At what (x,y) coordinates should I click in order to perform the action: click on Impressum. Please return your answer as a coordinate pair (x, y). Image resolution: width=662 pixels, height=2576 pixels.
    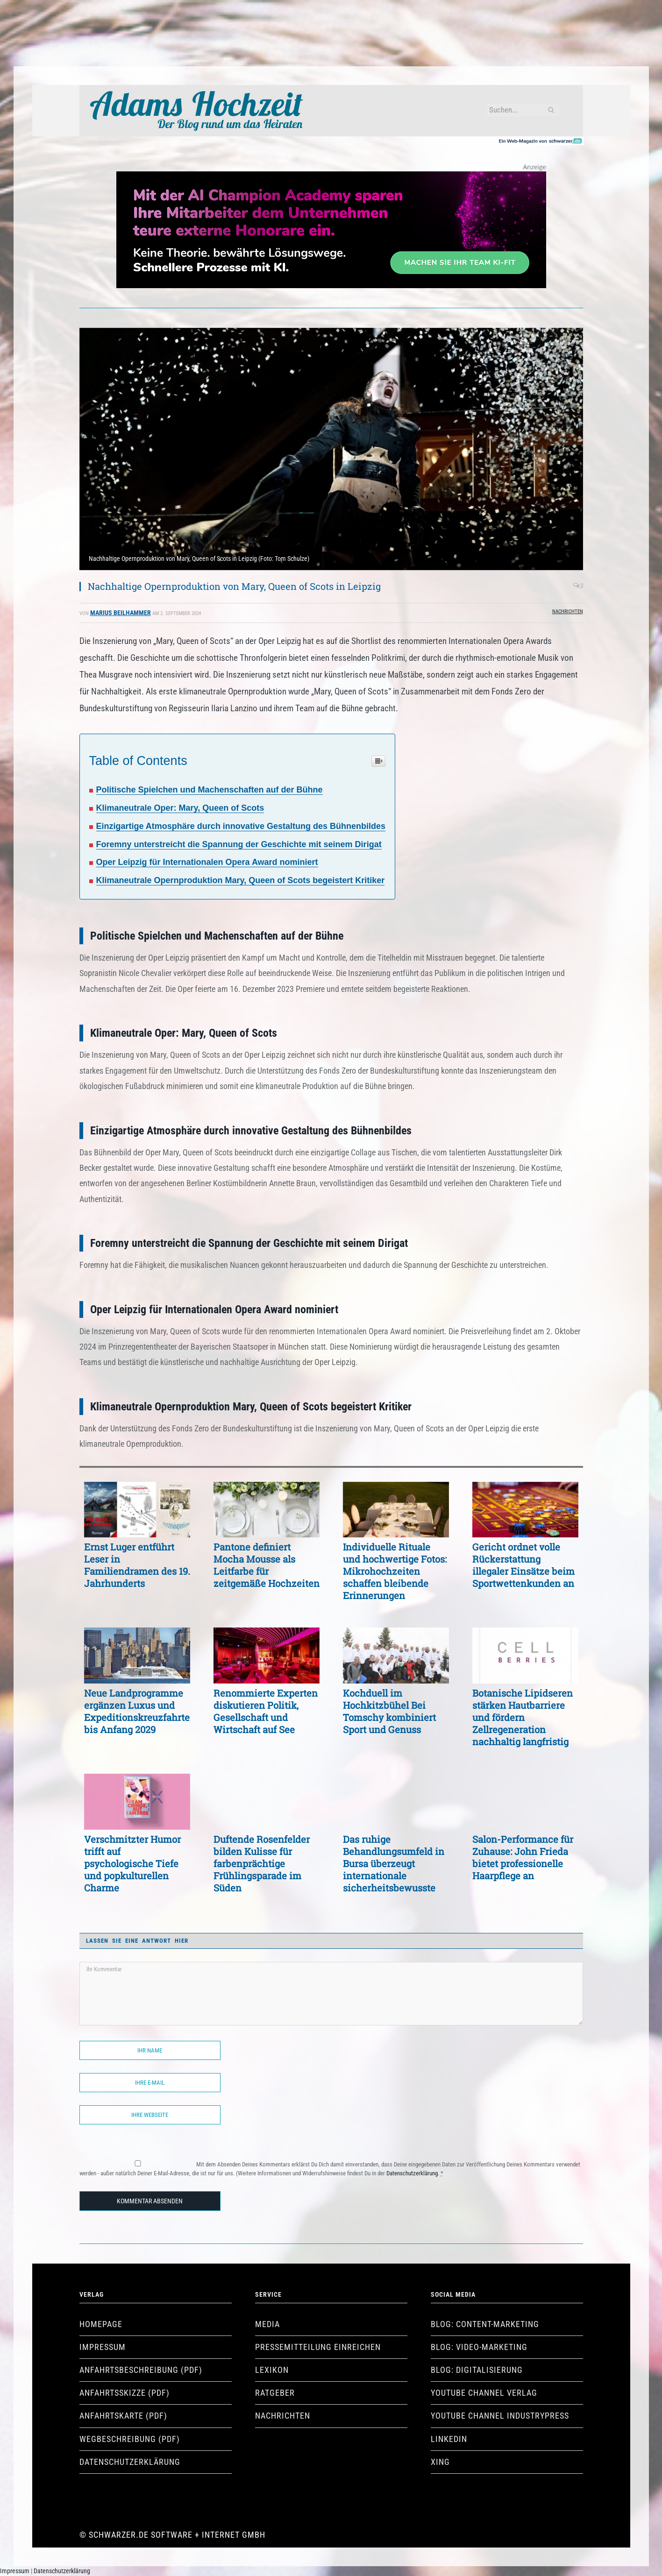
    Looking at the image, I should click on (102, 2347).